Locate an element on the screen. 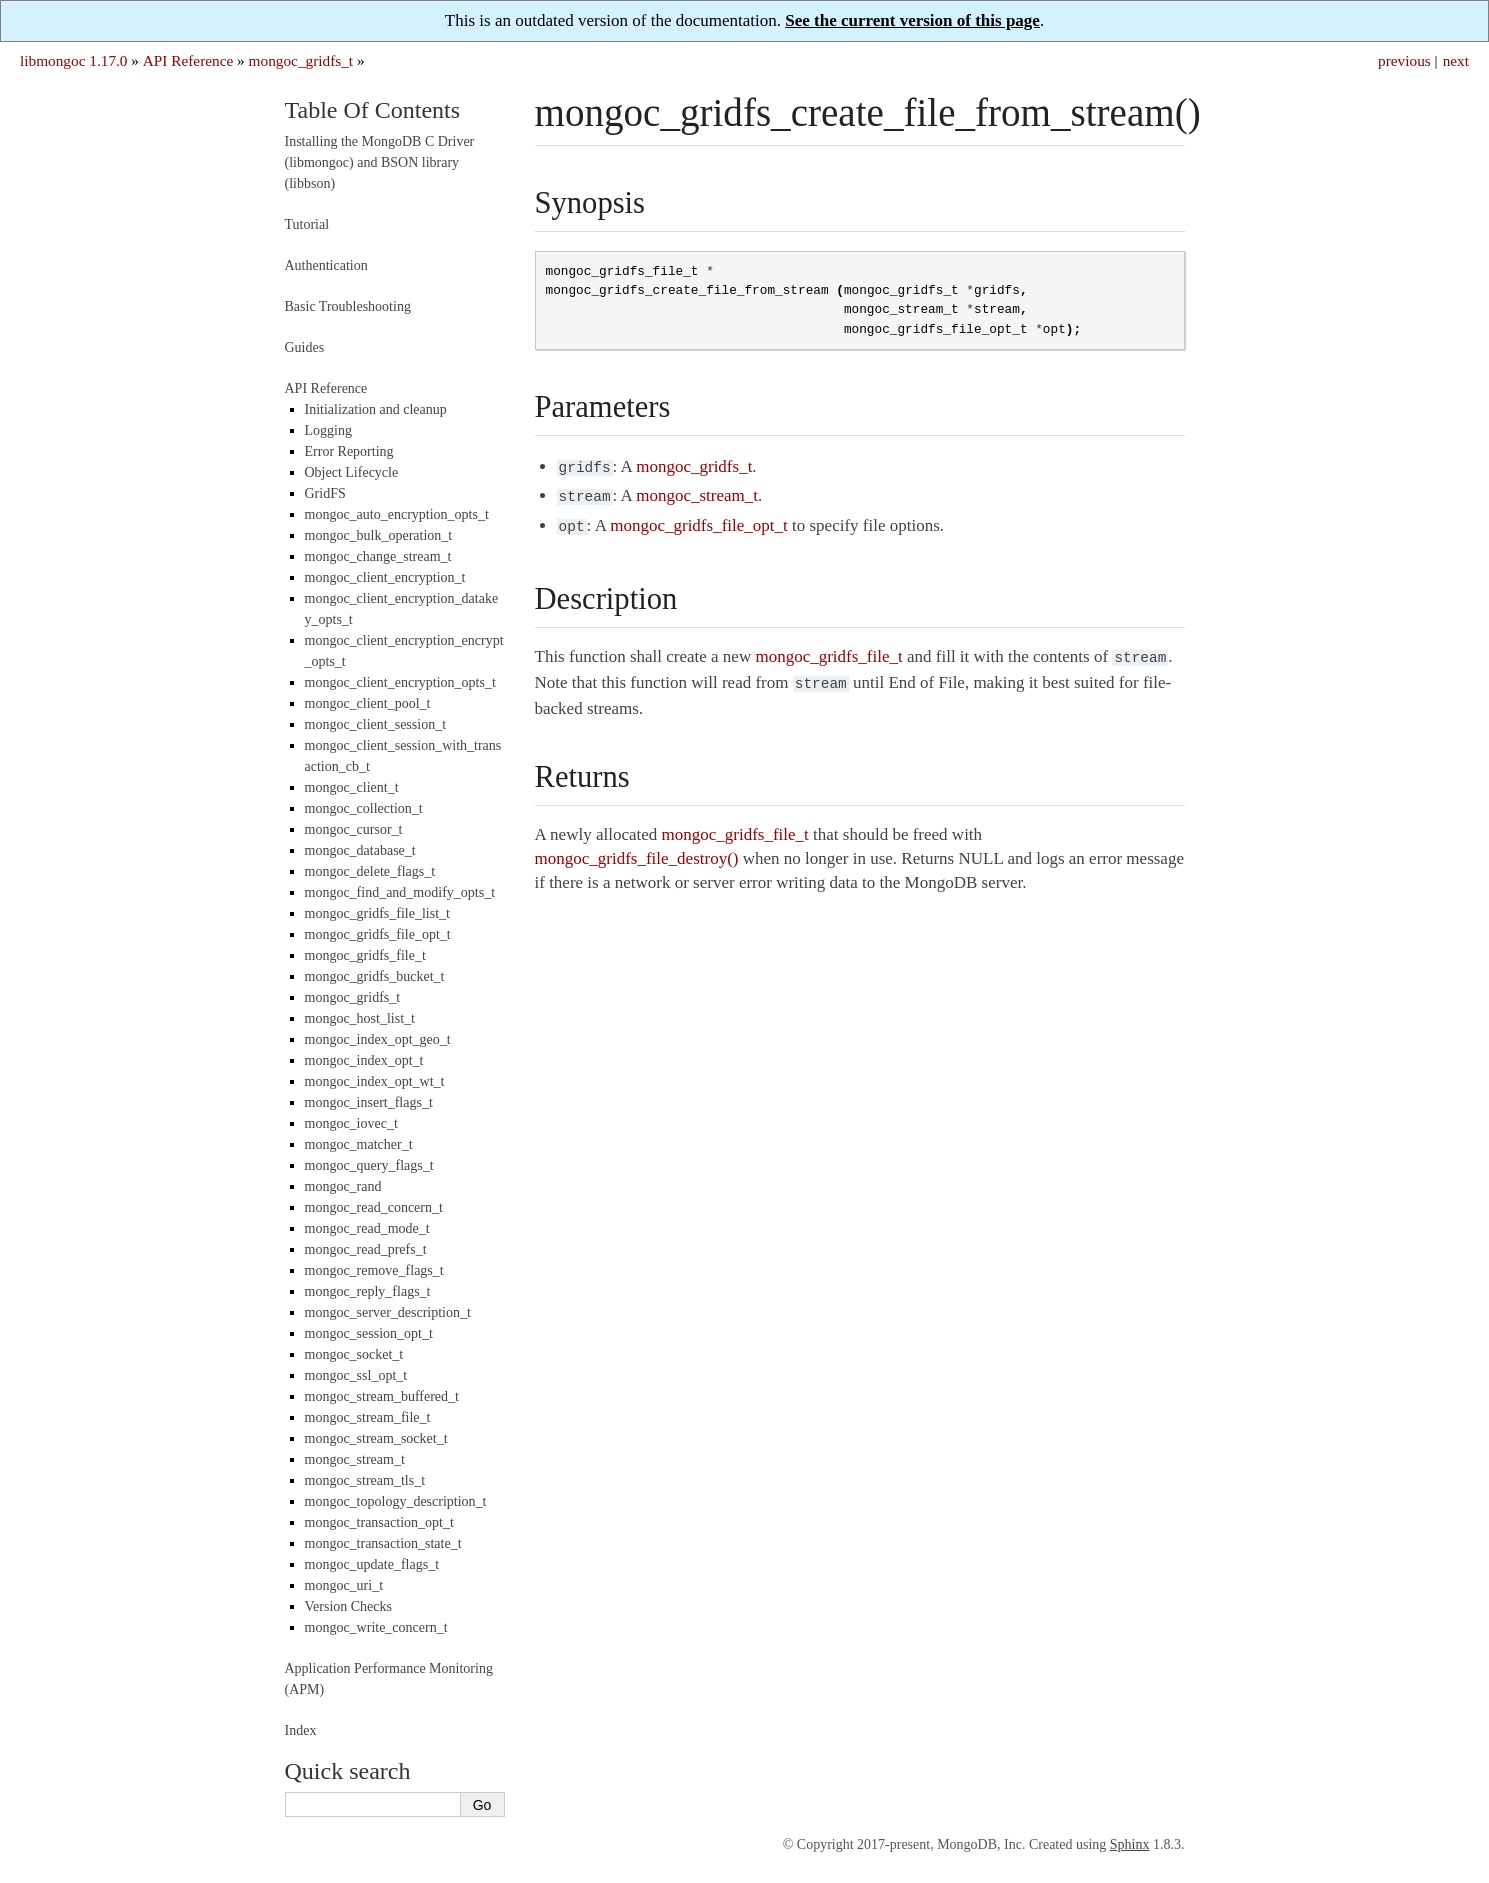 The width and height of the screenshot is (1489, 1883). mongoc_transaction_opt_t is located at coordinates (379, 1522).